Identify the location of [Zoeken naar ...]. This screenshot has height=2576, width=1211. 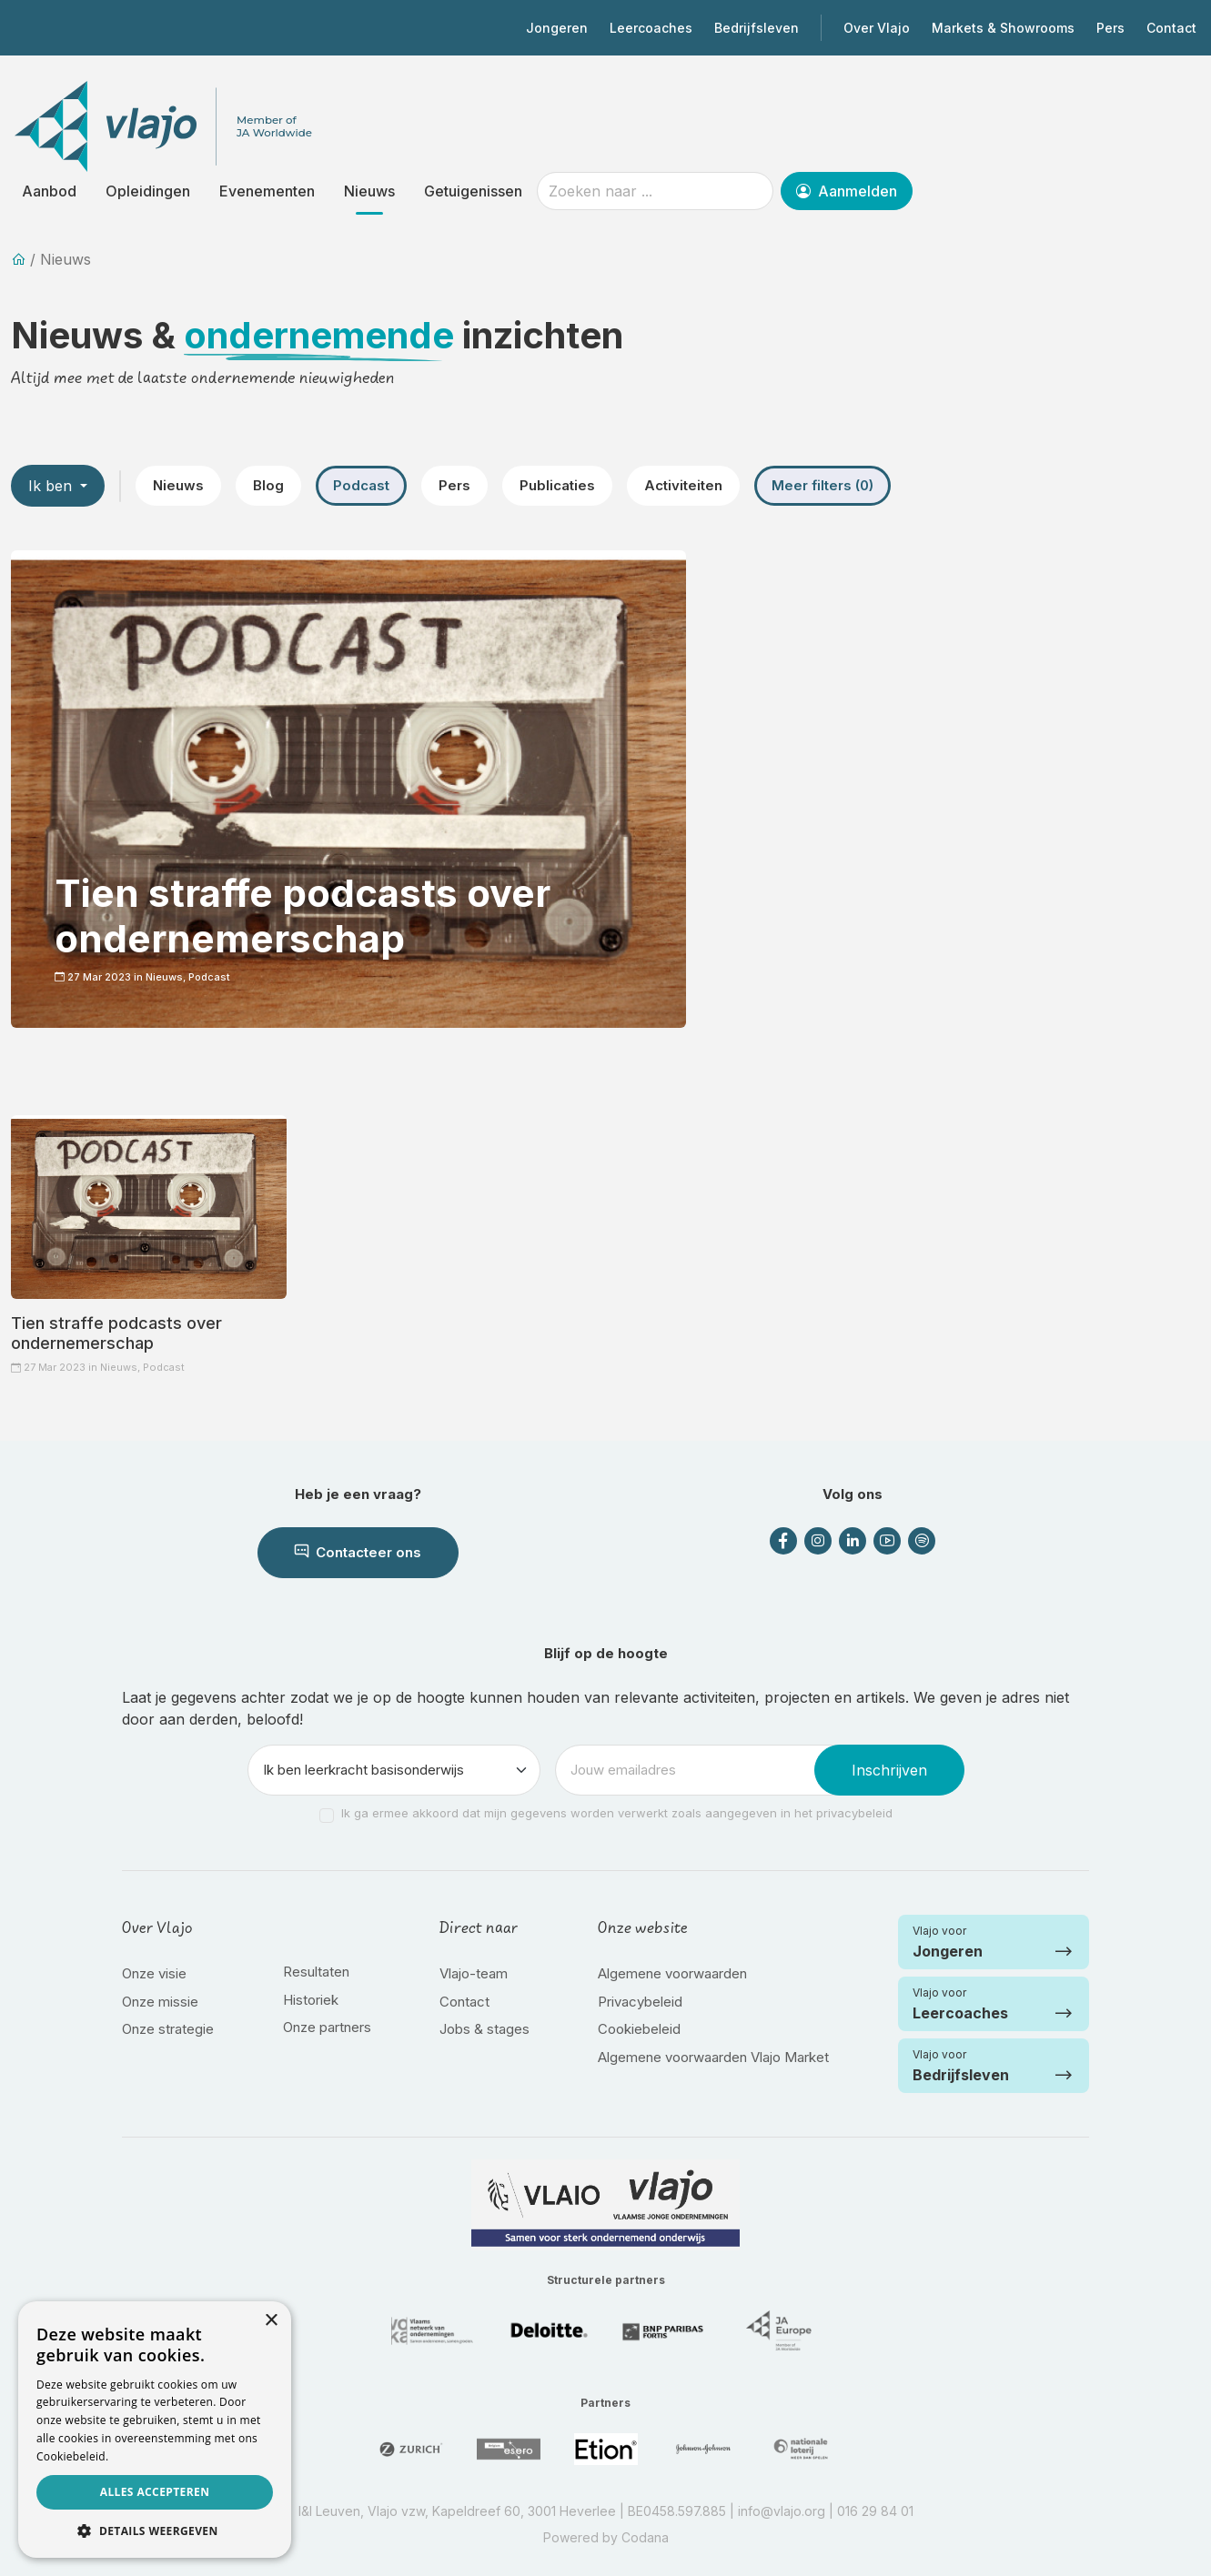
(655, 191).